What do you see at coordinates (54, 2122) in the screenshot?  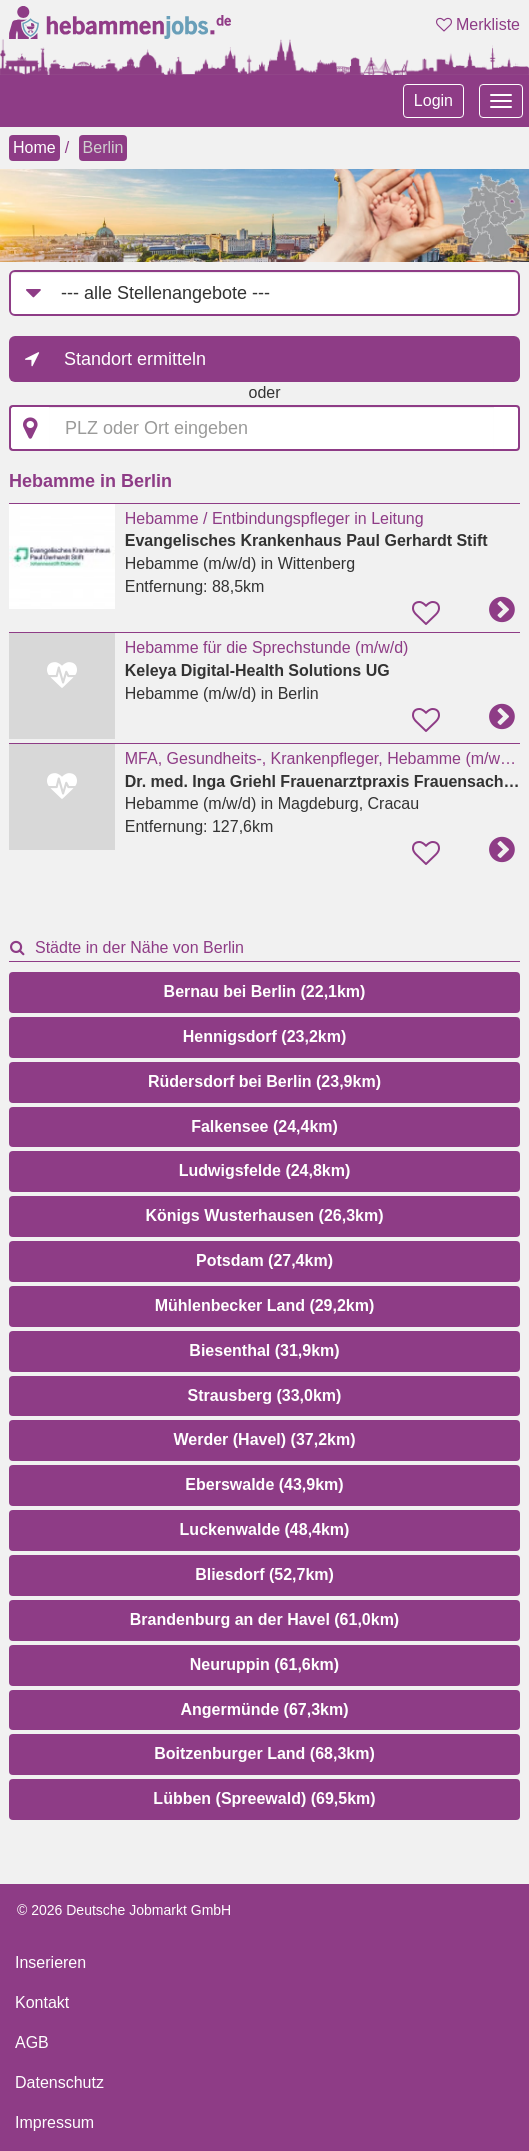 I see `Impressum` at bounding box center [54, 2122].